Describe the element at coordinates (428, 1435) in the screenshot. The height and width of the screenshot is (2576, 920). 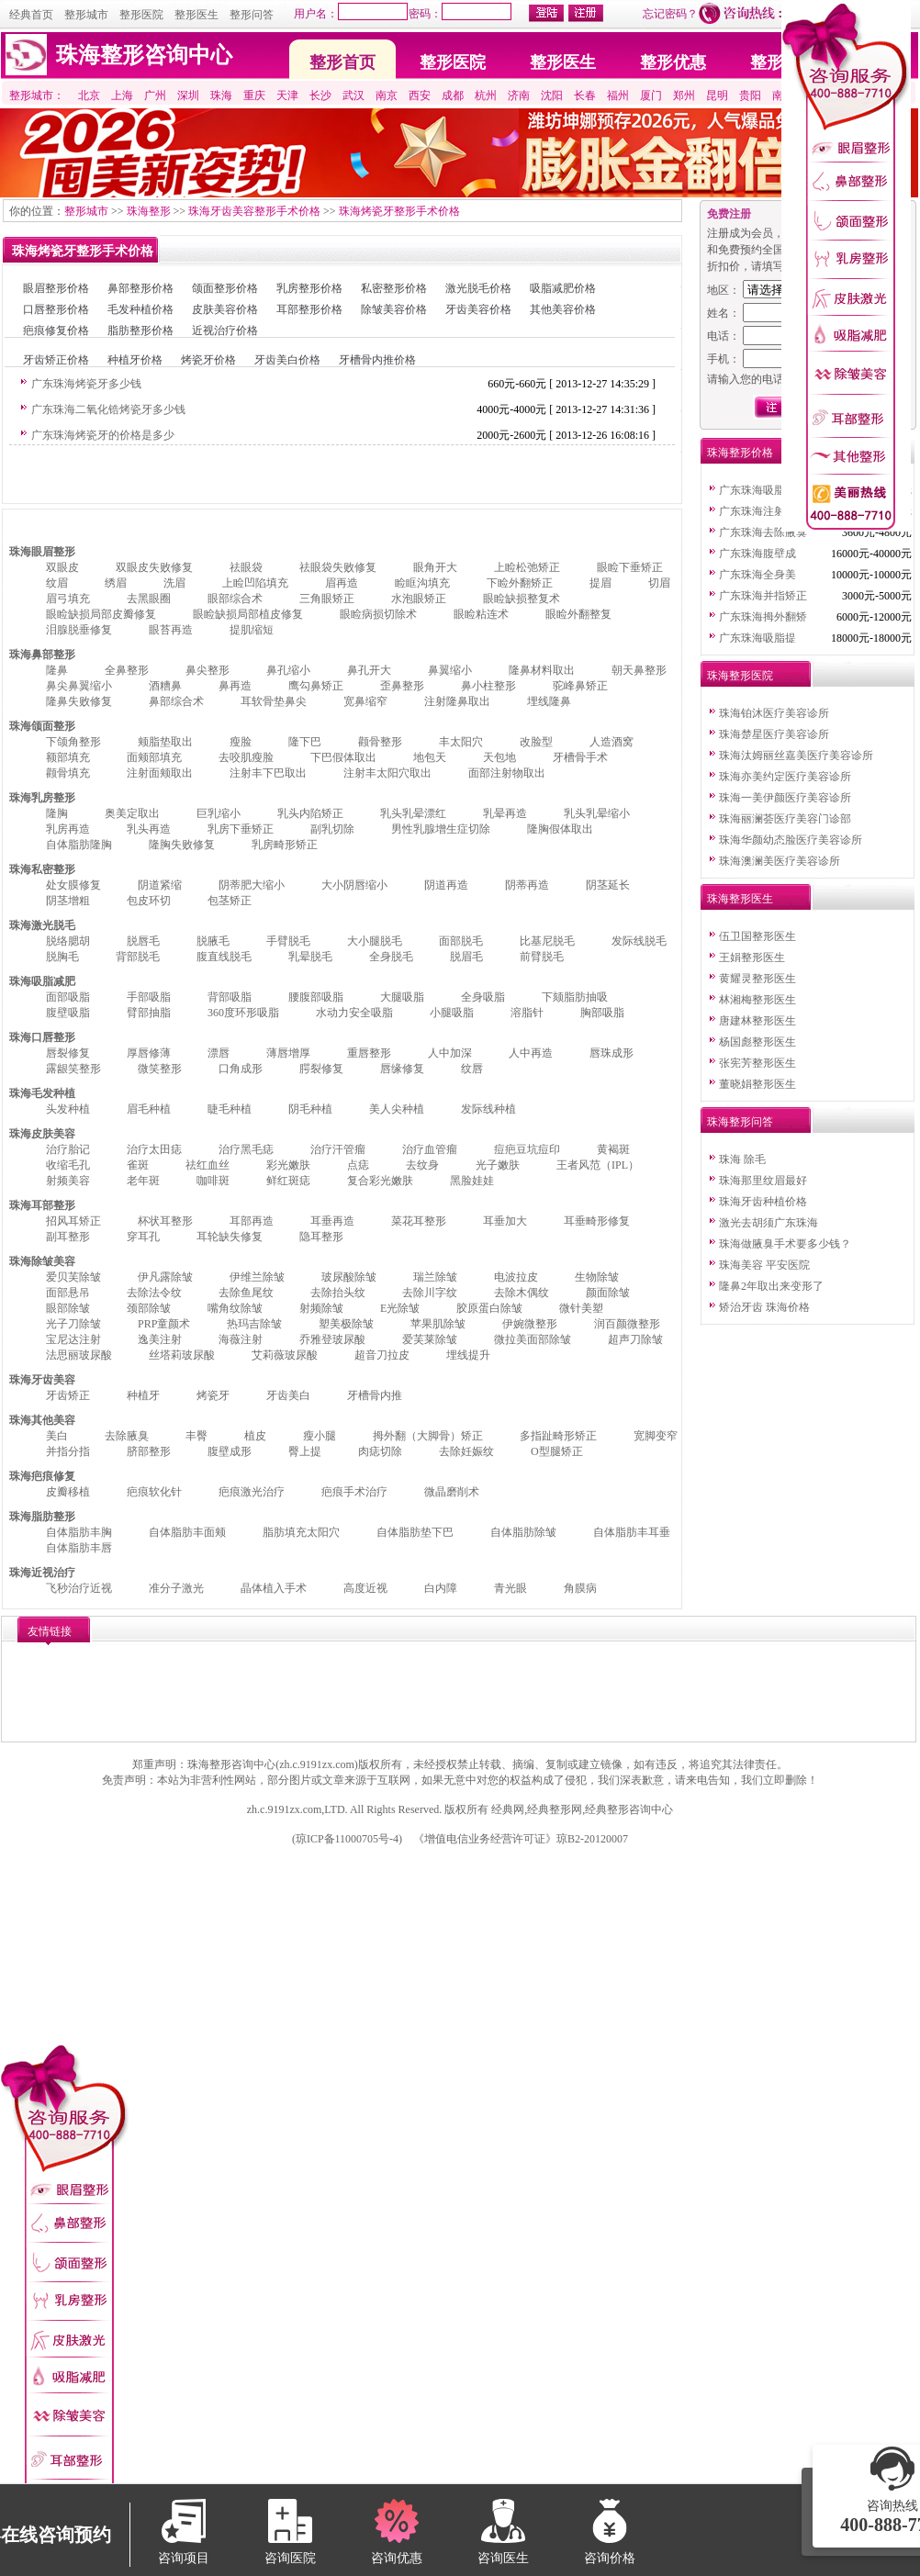
I see `拇外翻（大脚骨）矫正` at that location.